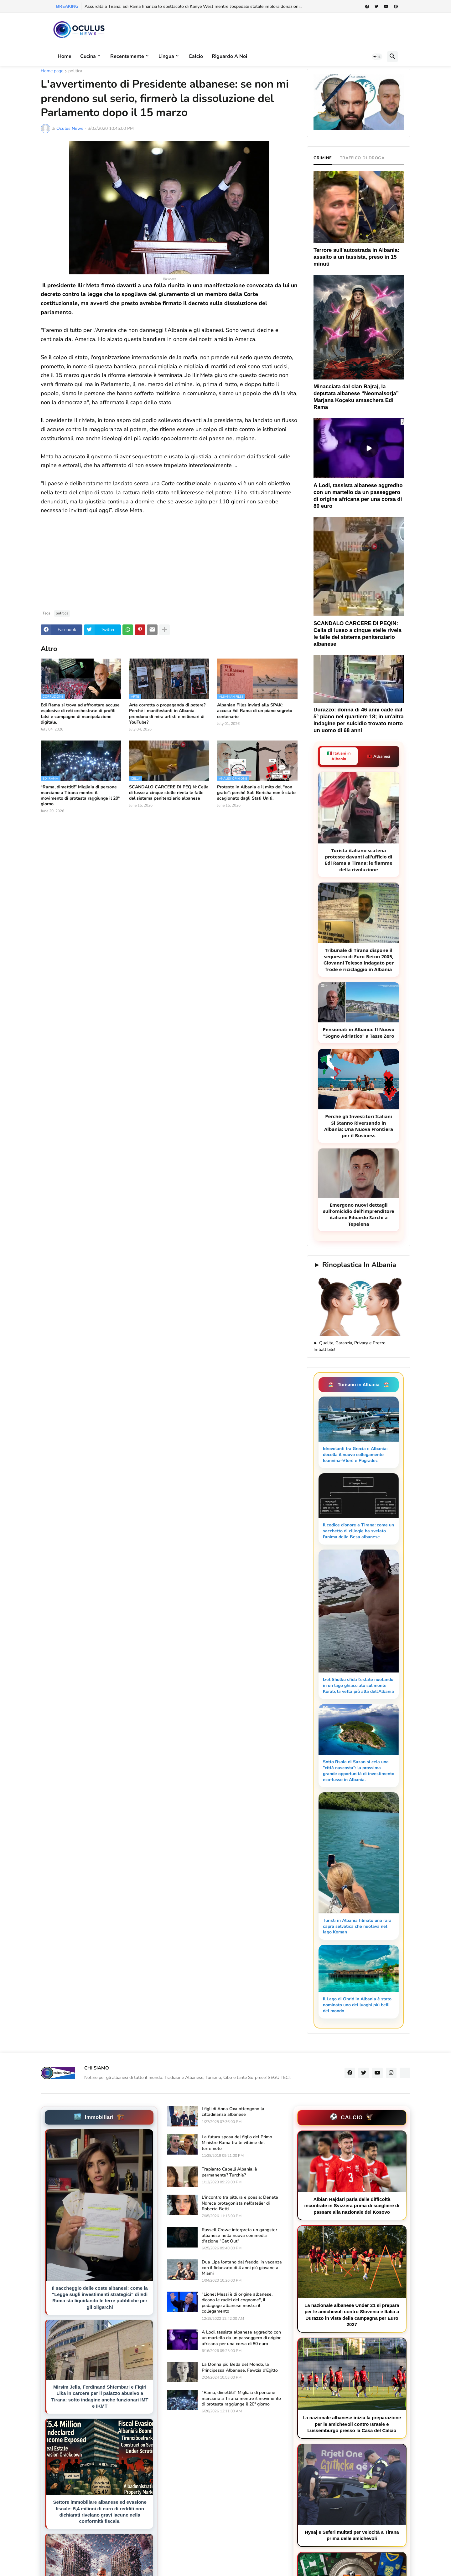 This screenshot has height=2576, width=451. Describe the element at coordinates (237, 2142) in the screenshot. I see `La futura sposa del figlio del Primo Ministro Rama tra le vittime del terremoto` at that location.